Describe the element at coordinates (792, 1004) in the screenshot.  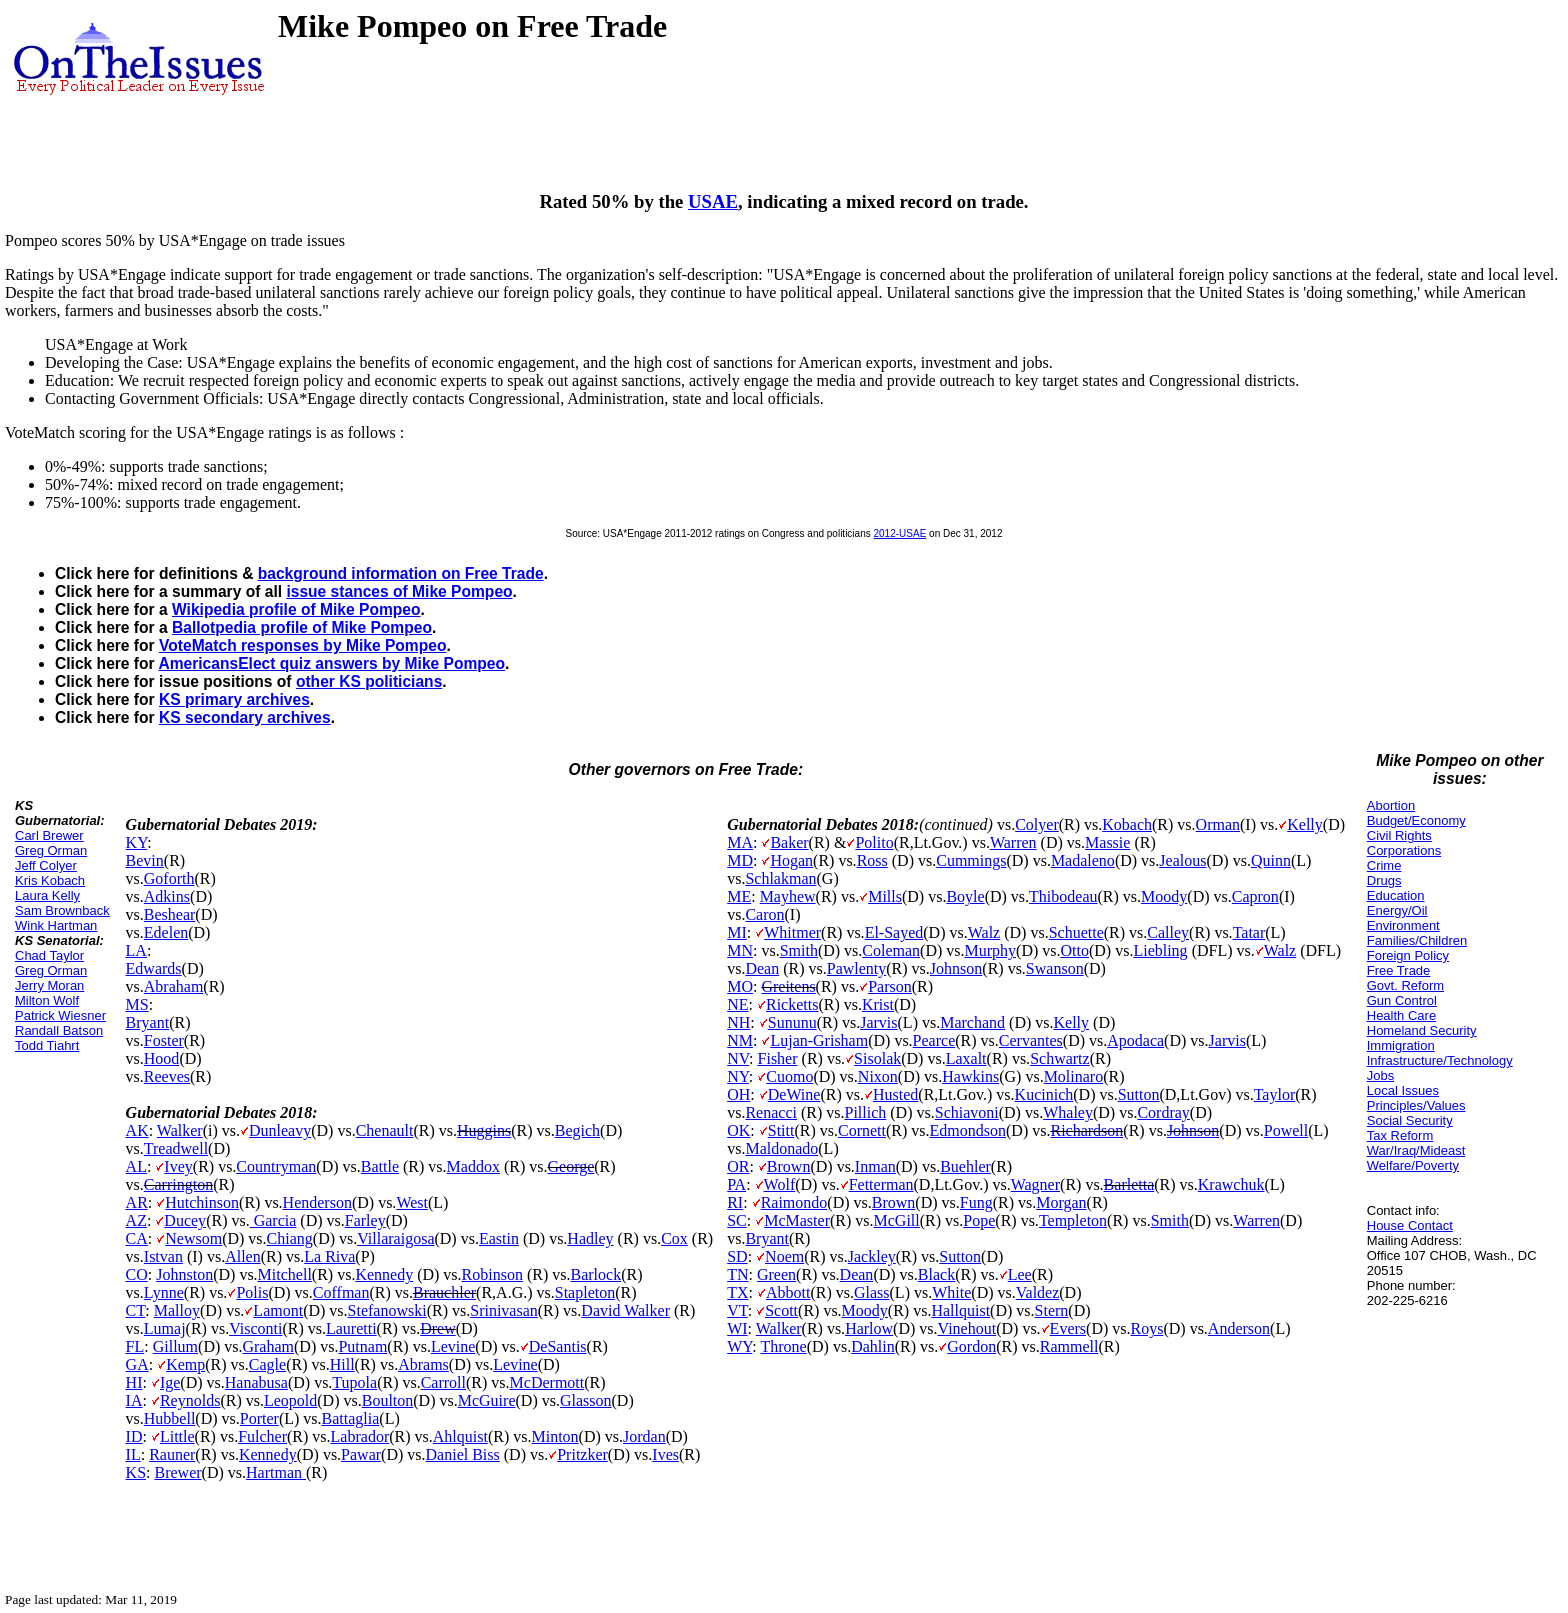
I see `Ricketts` at that location.